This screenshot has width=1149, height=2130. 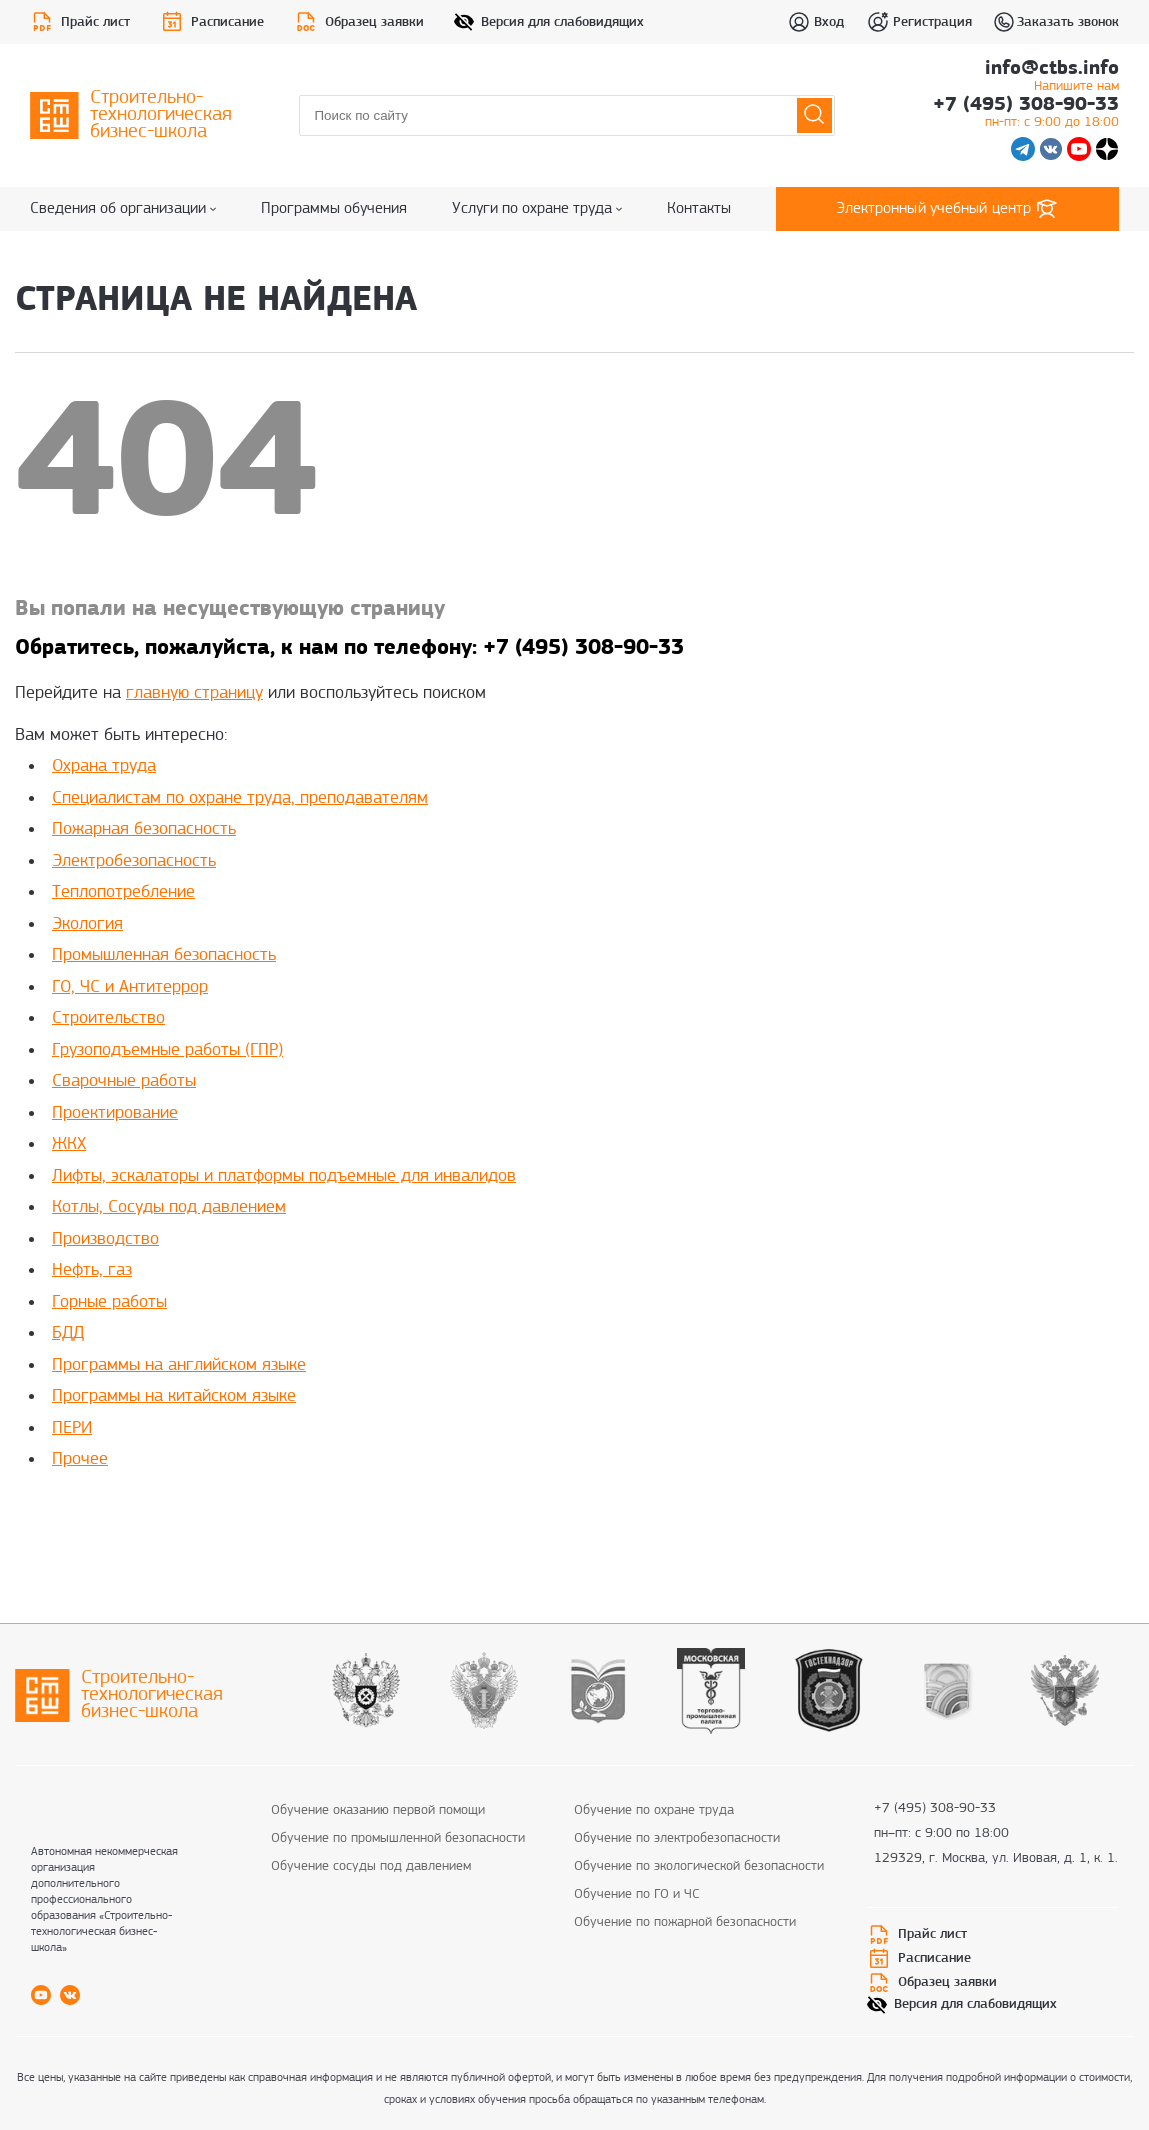 I want to click on Электробезопасность, so click(x=134, y=861).